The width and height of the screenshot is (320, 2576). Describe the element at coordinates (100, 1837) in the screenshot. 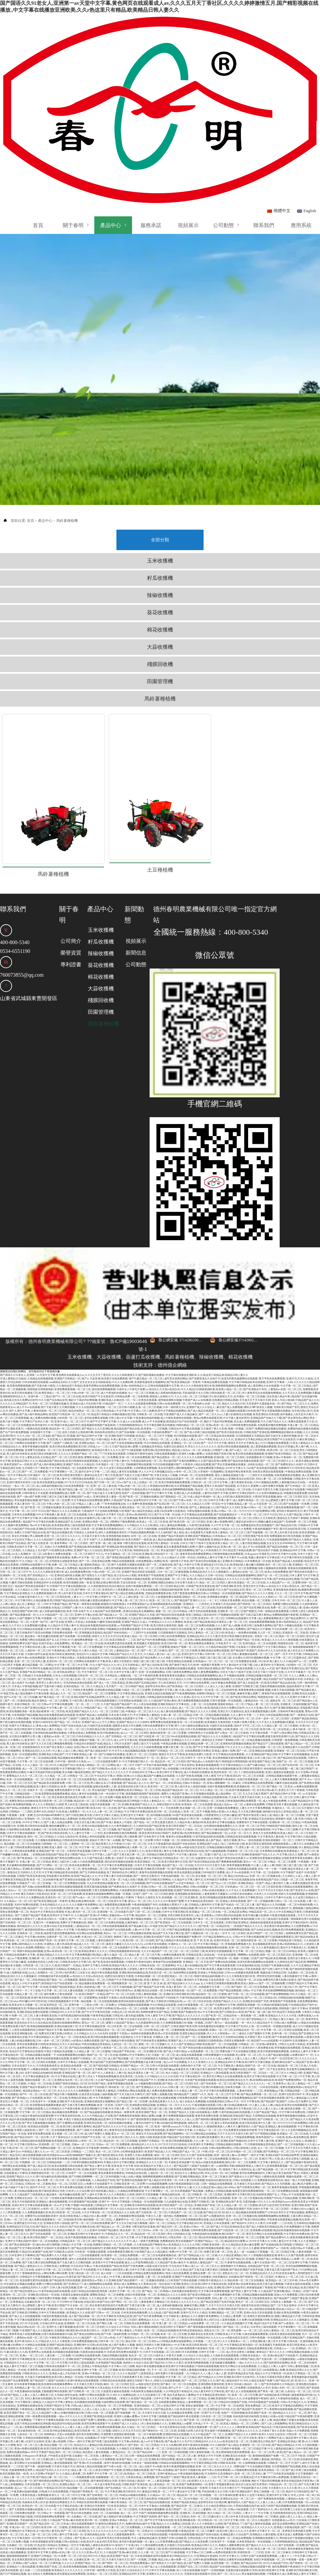

I see `九九日本黄色精品视频` at that location.